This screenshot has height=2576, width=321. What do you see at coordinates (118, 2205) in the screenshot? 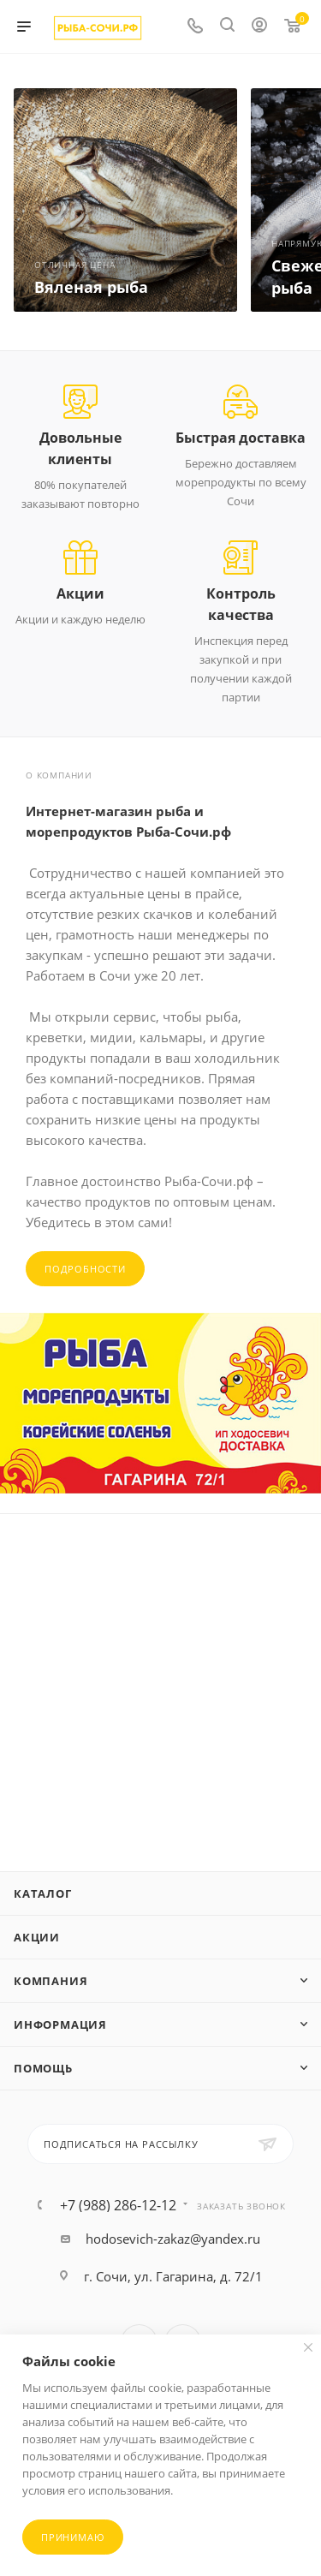
I see `+7 (988) 286-12-12` at bounding box center [118, 2205].